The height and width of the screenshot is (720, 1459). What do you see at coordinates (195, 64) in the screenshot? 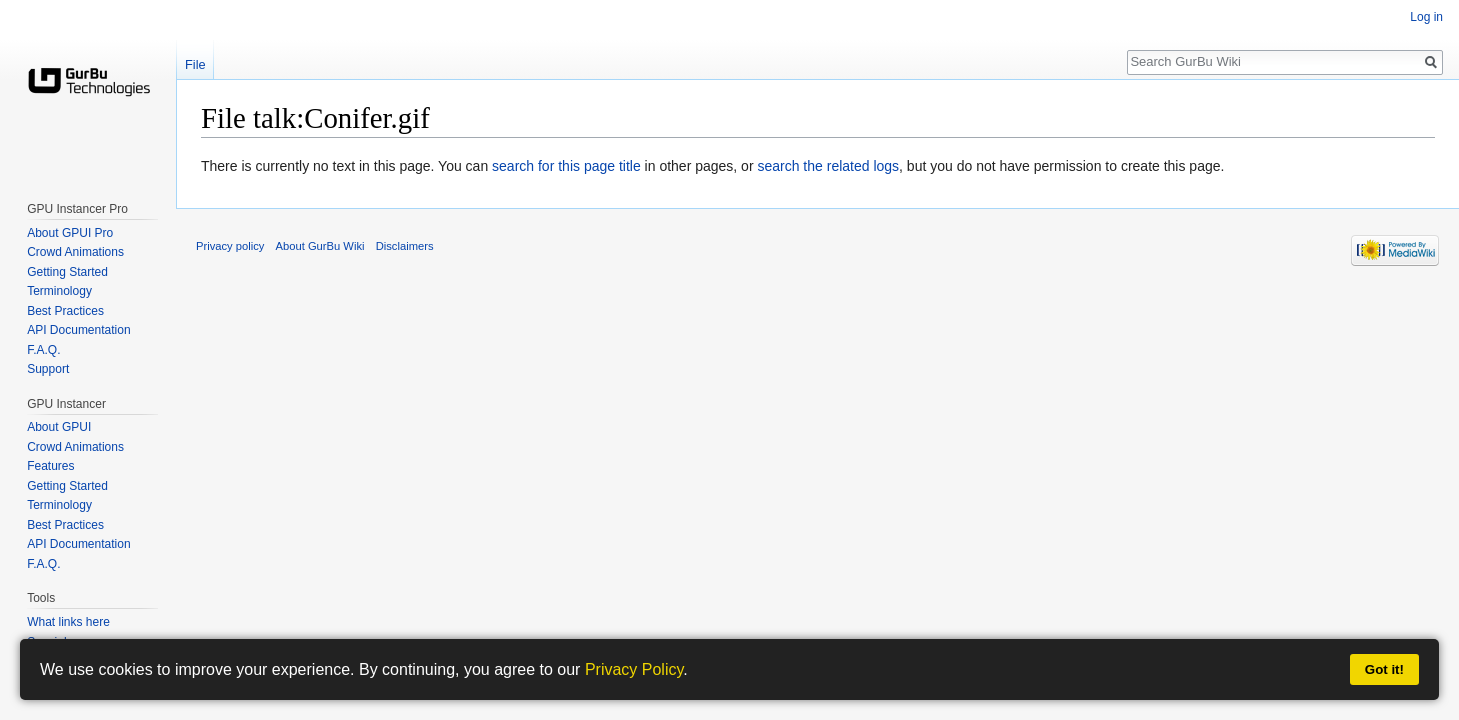
I see `File` at bounding box center [195, 64].